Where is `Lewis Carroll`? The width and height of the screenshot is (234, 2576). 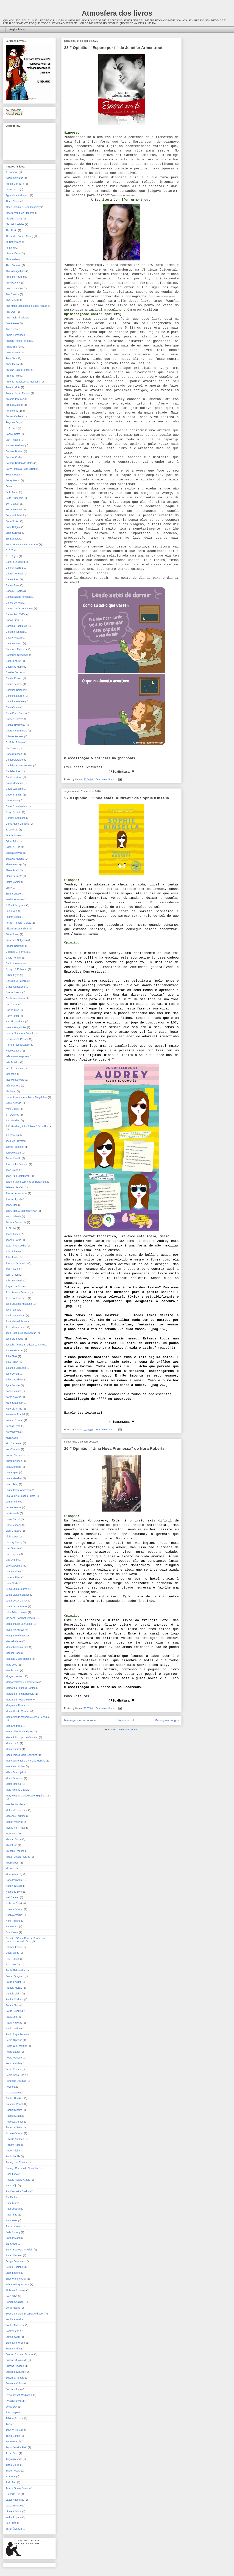
Lewis Carroll is located at coordinates (13, 1519).